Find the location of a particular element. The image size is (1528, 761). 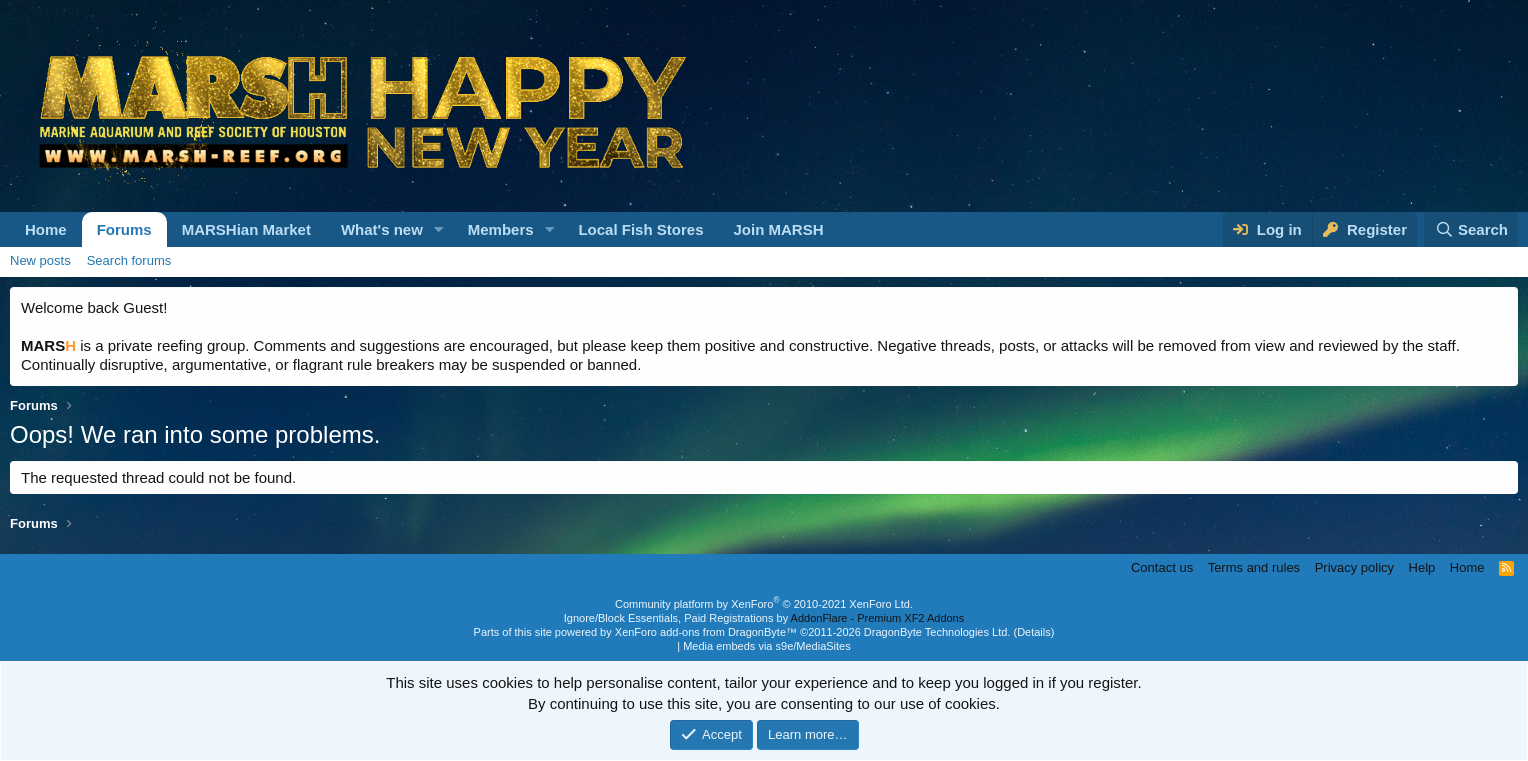

DragonByte Technologies Ltd. is located at coordinates (937, 632).